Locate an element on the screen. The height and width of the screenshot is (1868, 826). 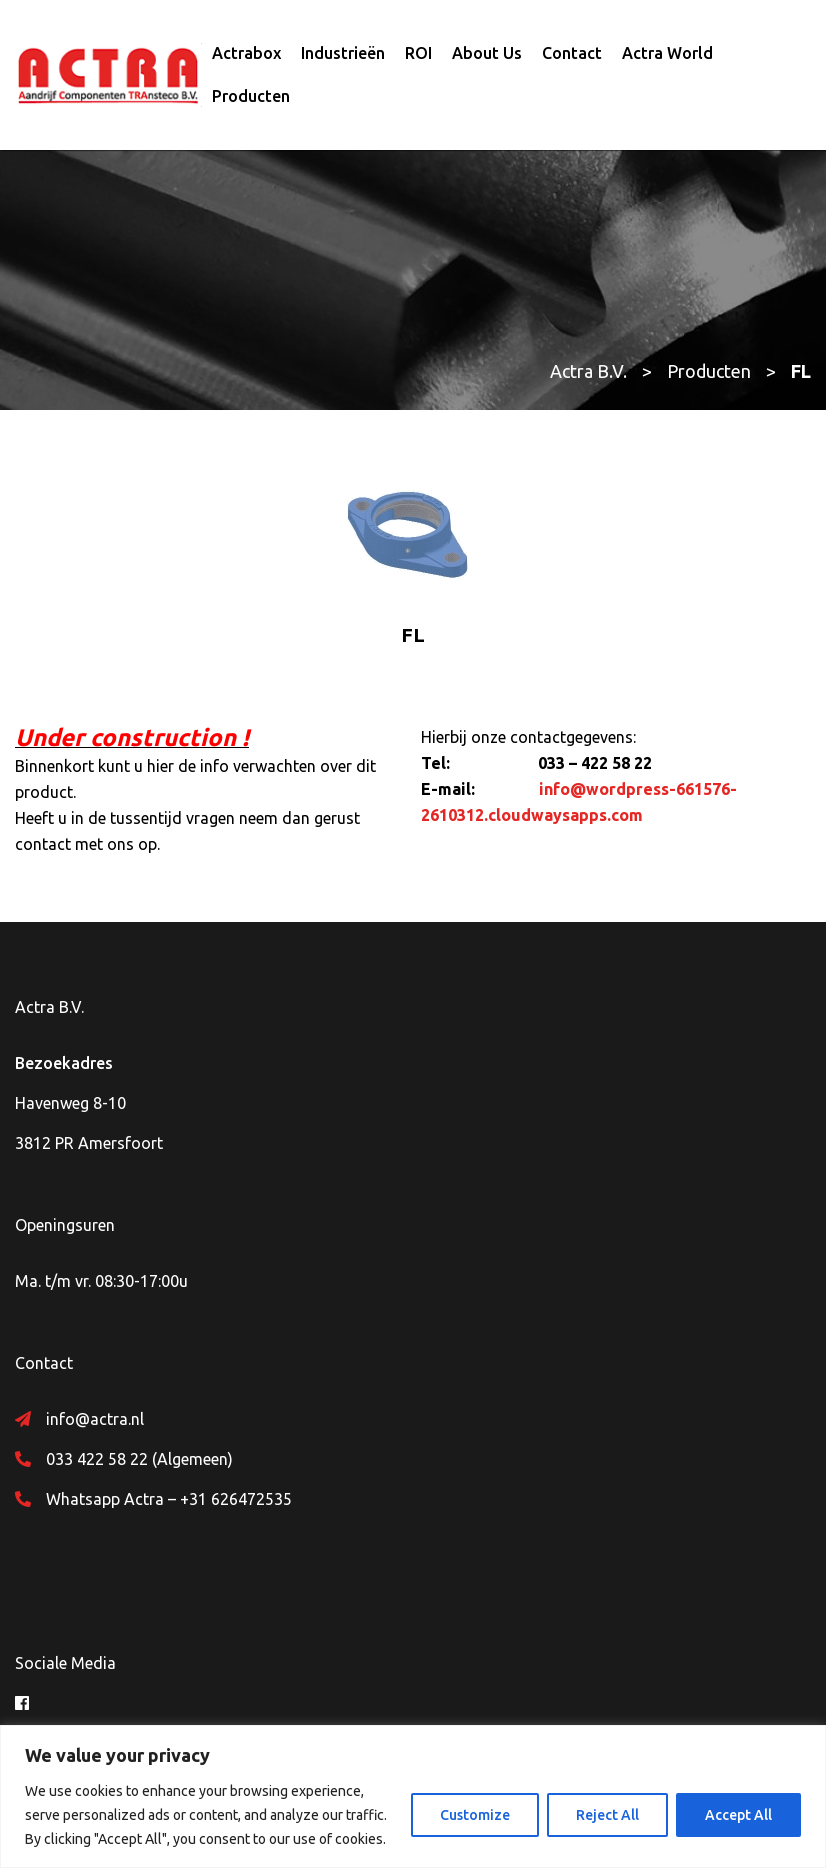
Accept All is located at coordinates (738, 1815).